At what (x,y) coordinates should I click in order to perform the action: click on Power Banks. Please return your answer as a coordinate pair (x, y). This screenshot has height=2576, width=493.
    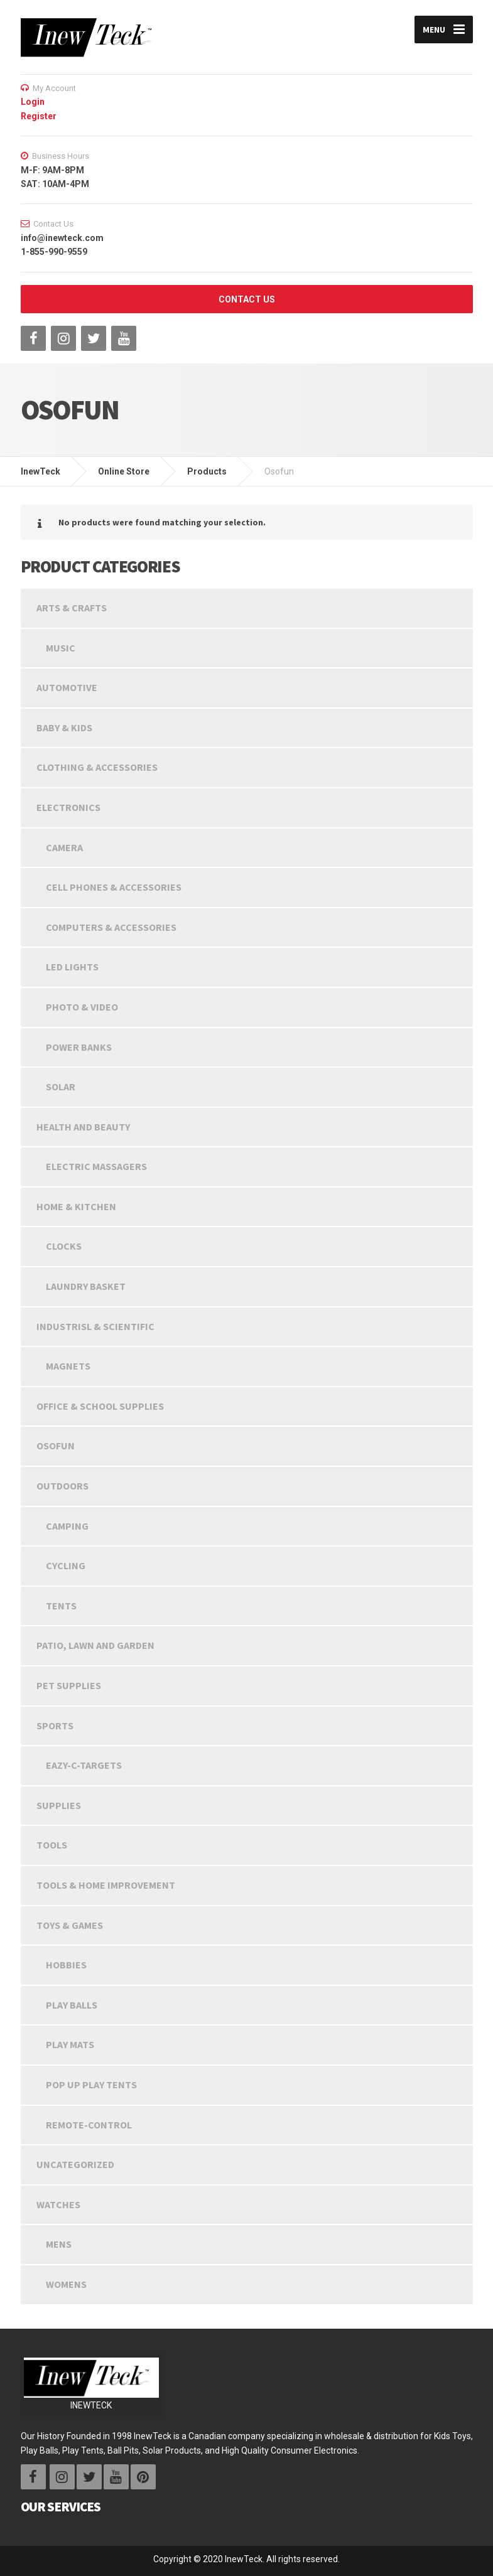
    Looking at the image, I should click on (79, 1047).